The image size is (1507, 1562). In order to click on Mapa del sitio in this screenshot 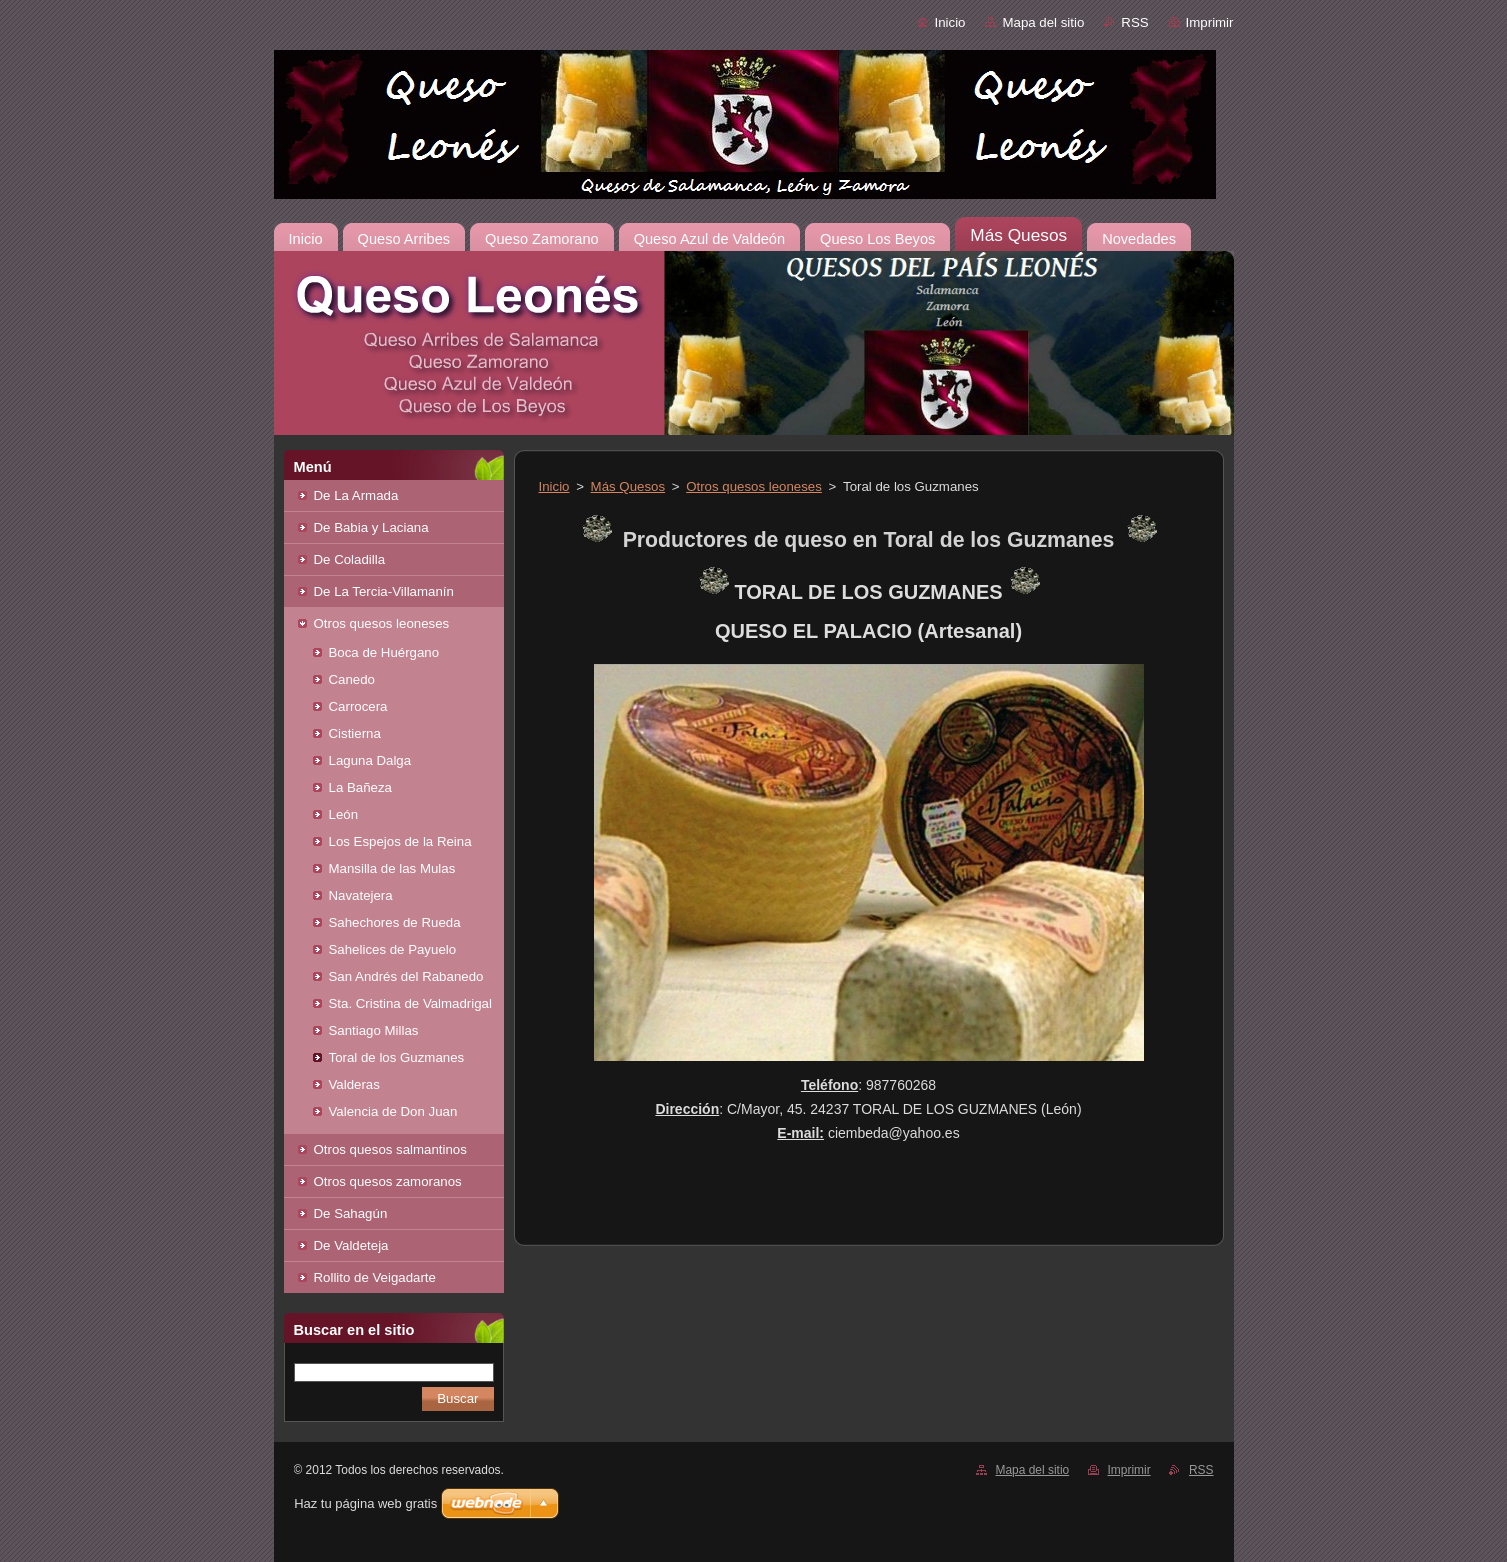, I will do `click(1043, 22)`.